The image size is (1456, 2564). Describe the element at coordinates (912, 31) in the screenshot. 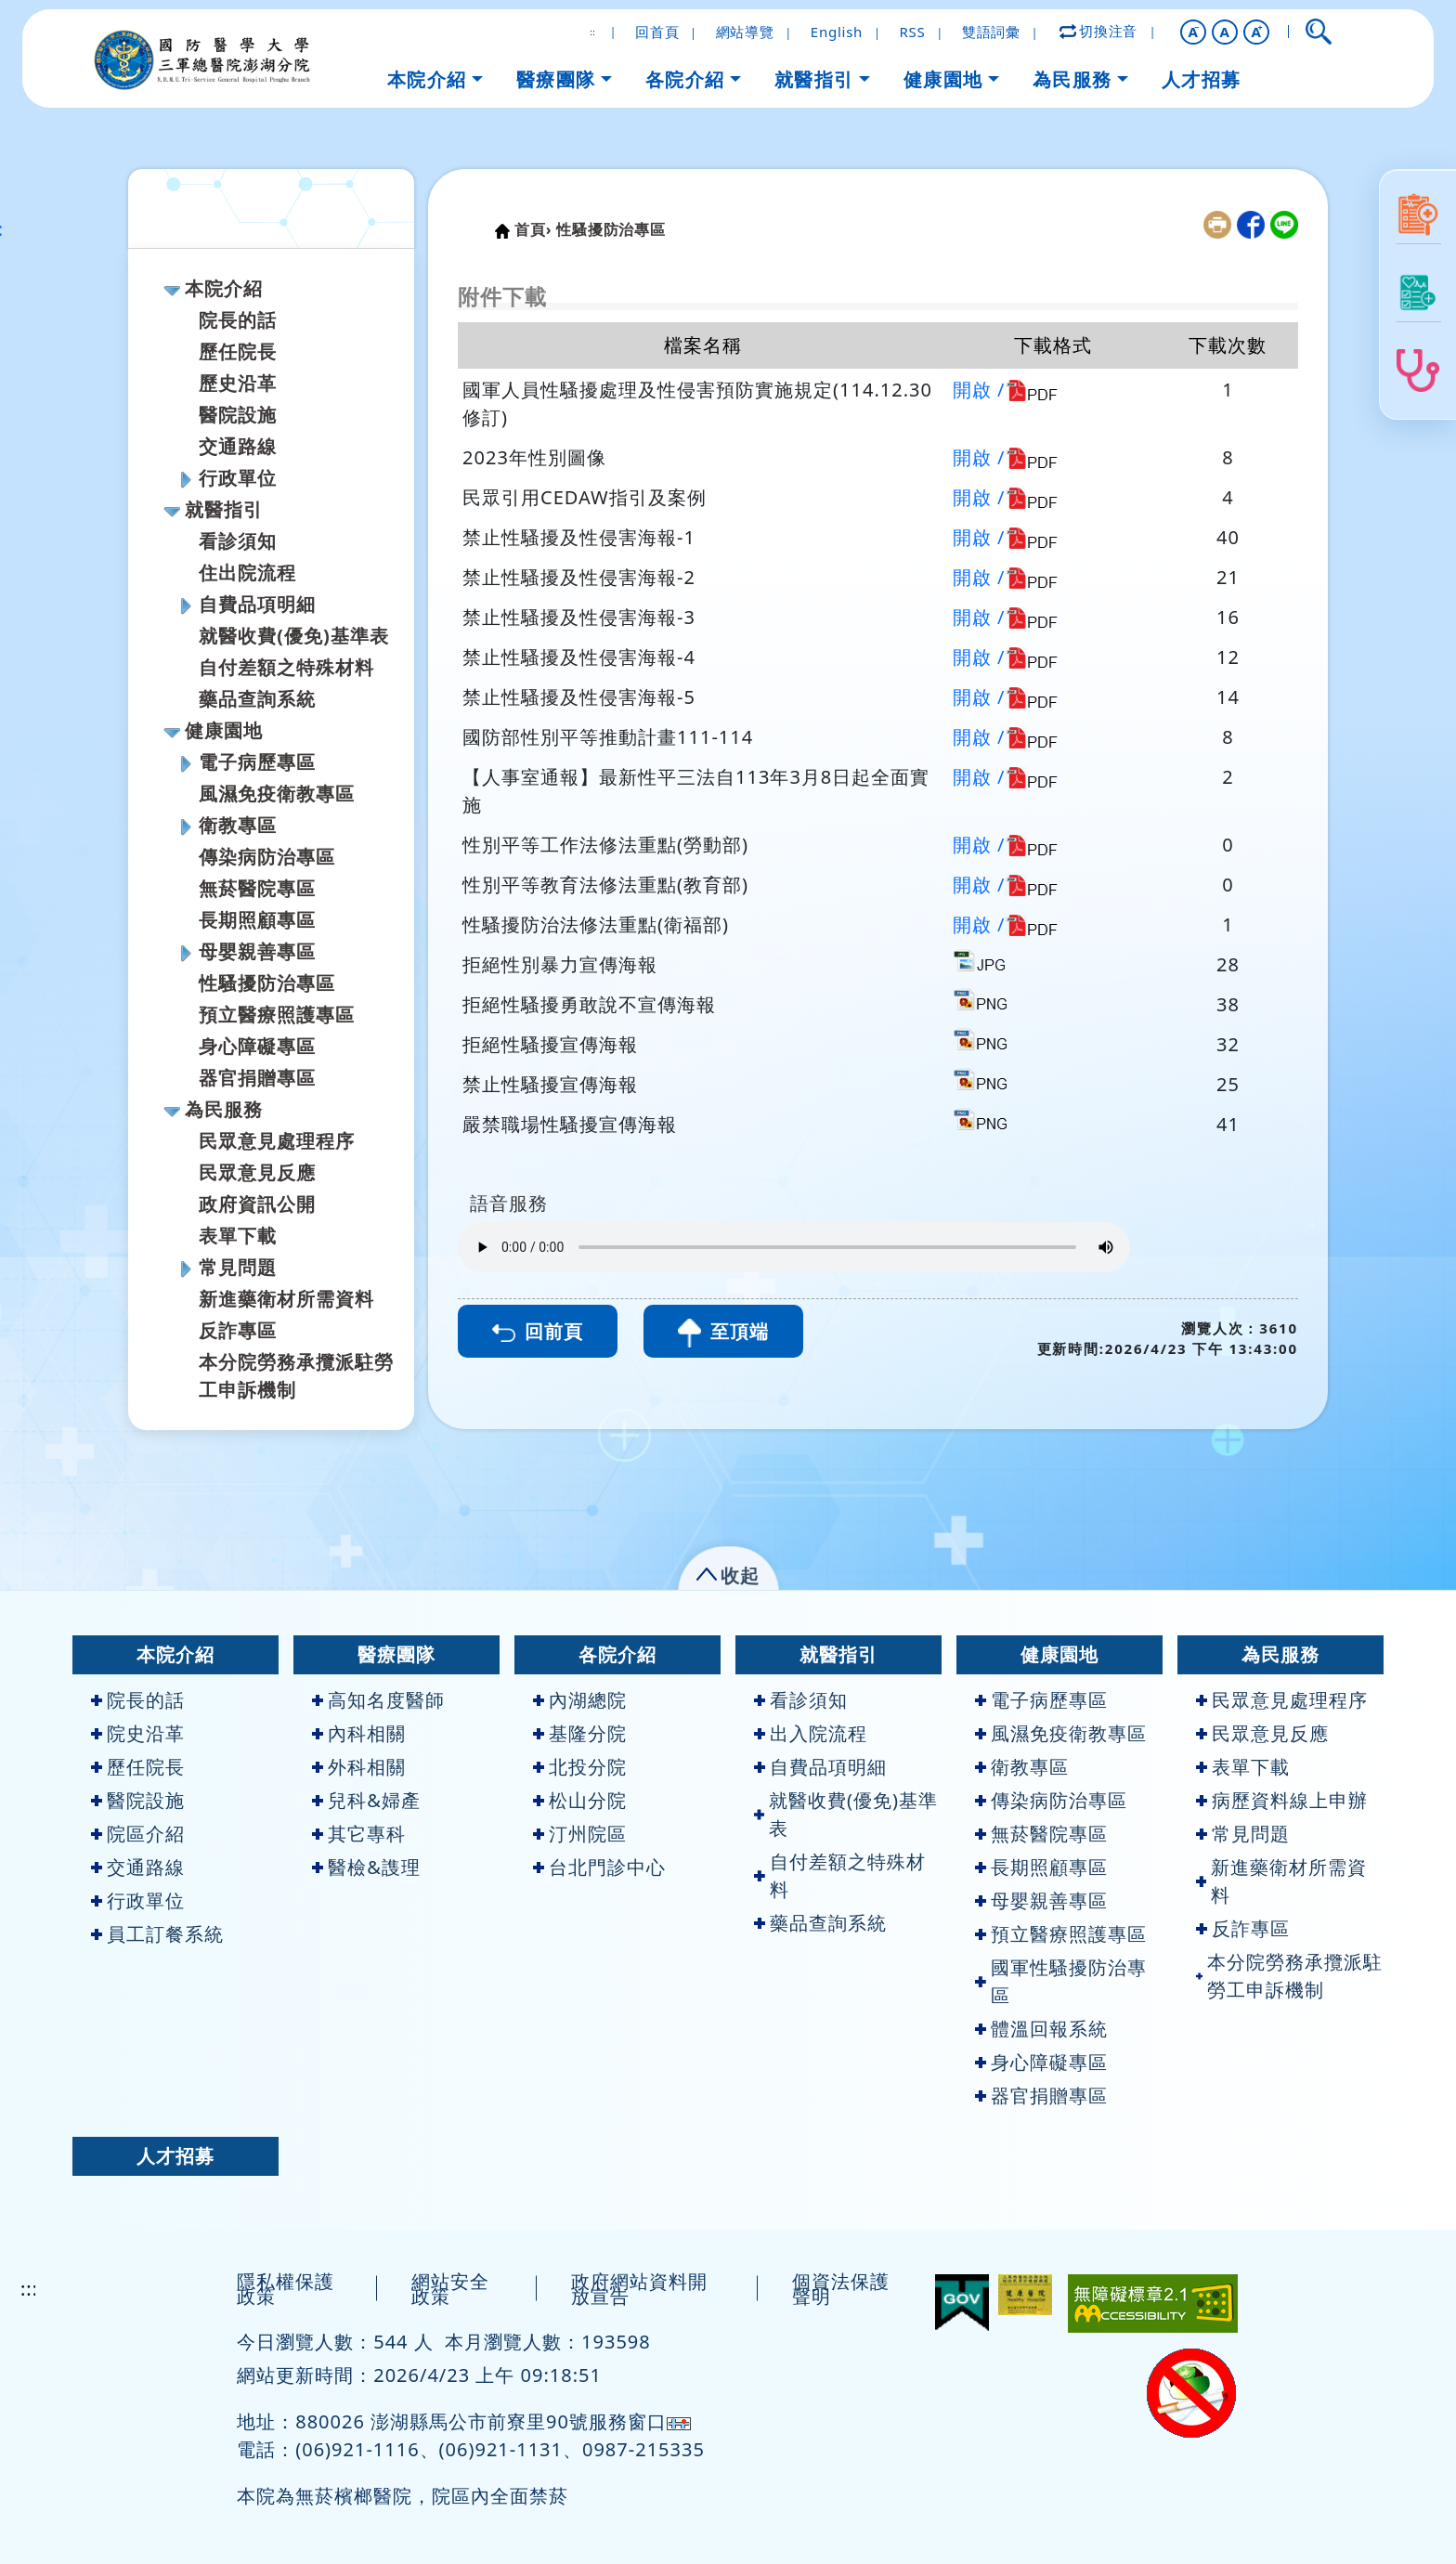

I see `RSS` at that location.